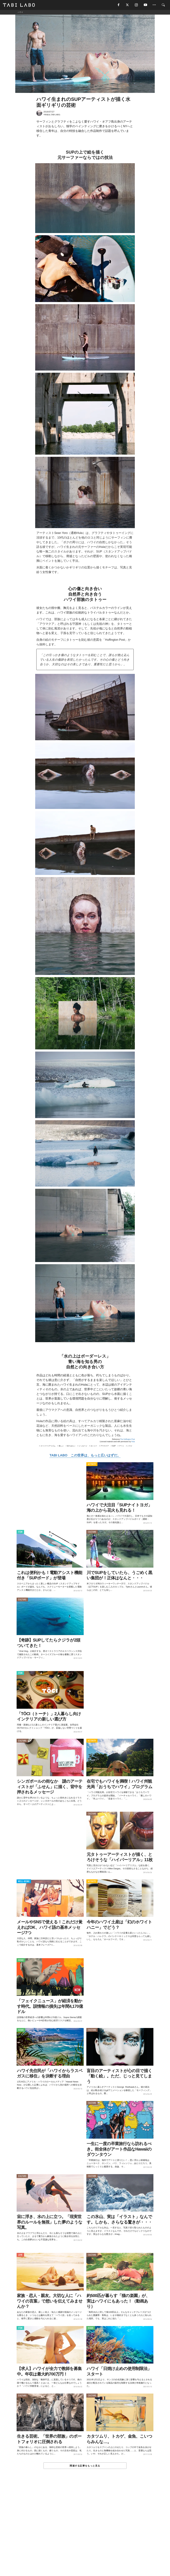 The height and width of the screenshot is (2576, 170). I want to click on メッセージ, so click(83, 1446).